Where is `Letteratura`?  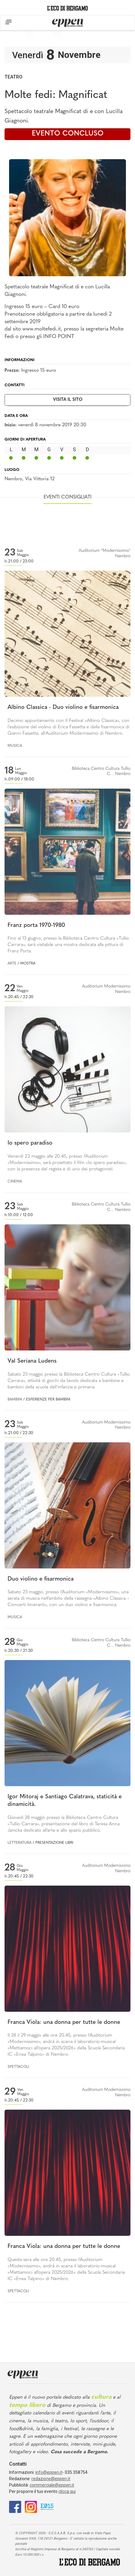 Letteratura is located at coordinates (19, 1843).